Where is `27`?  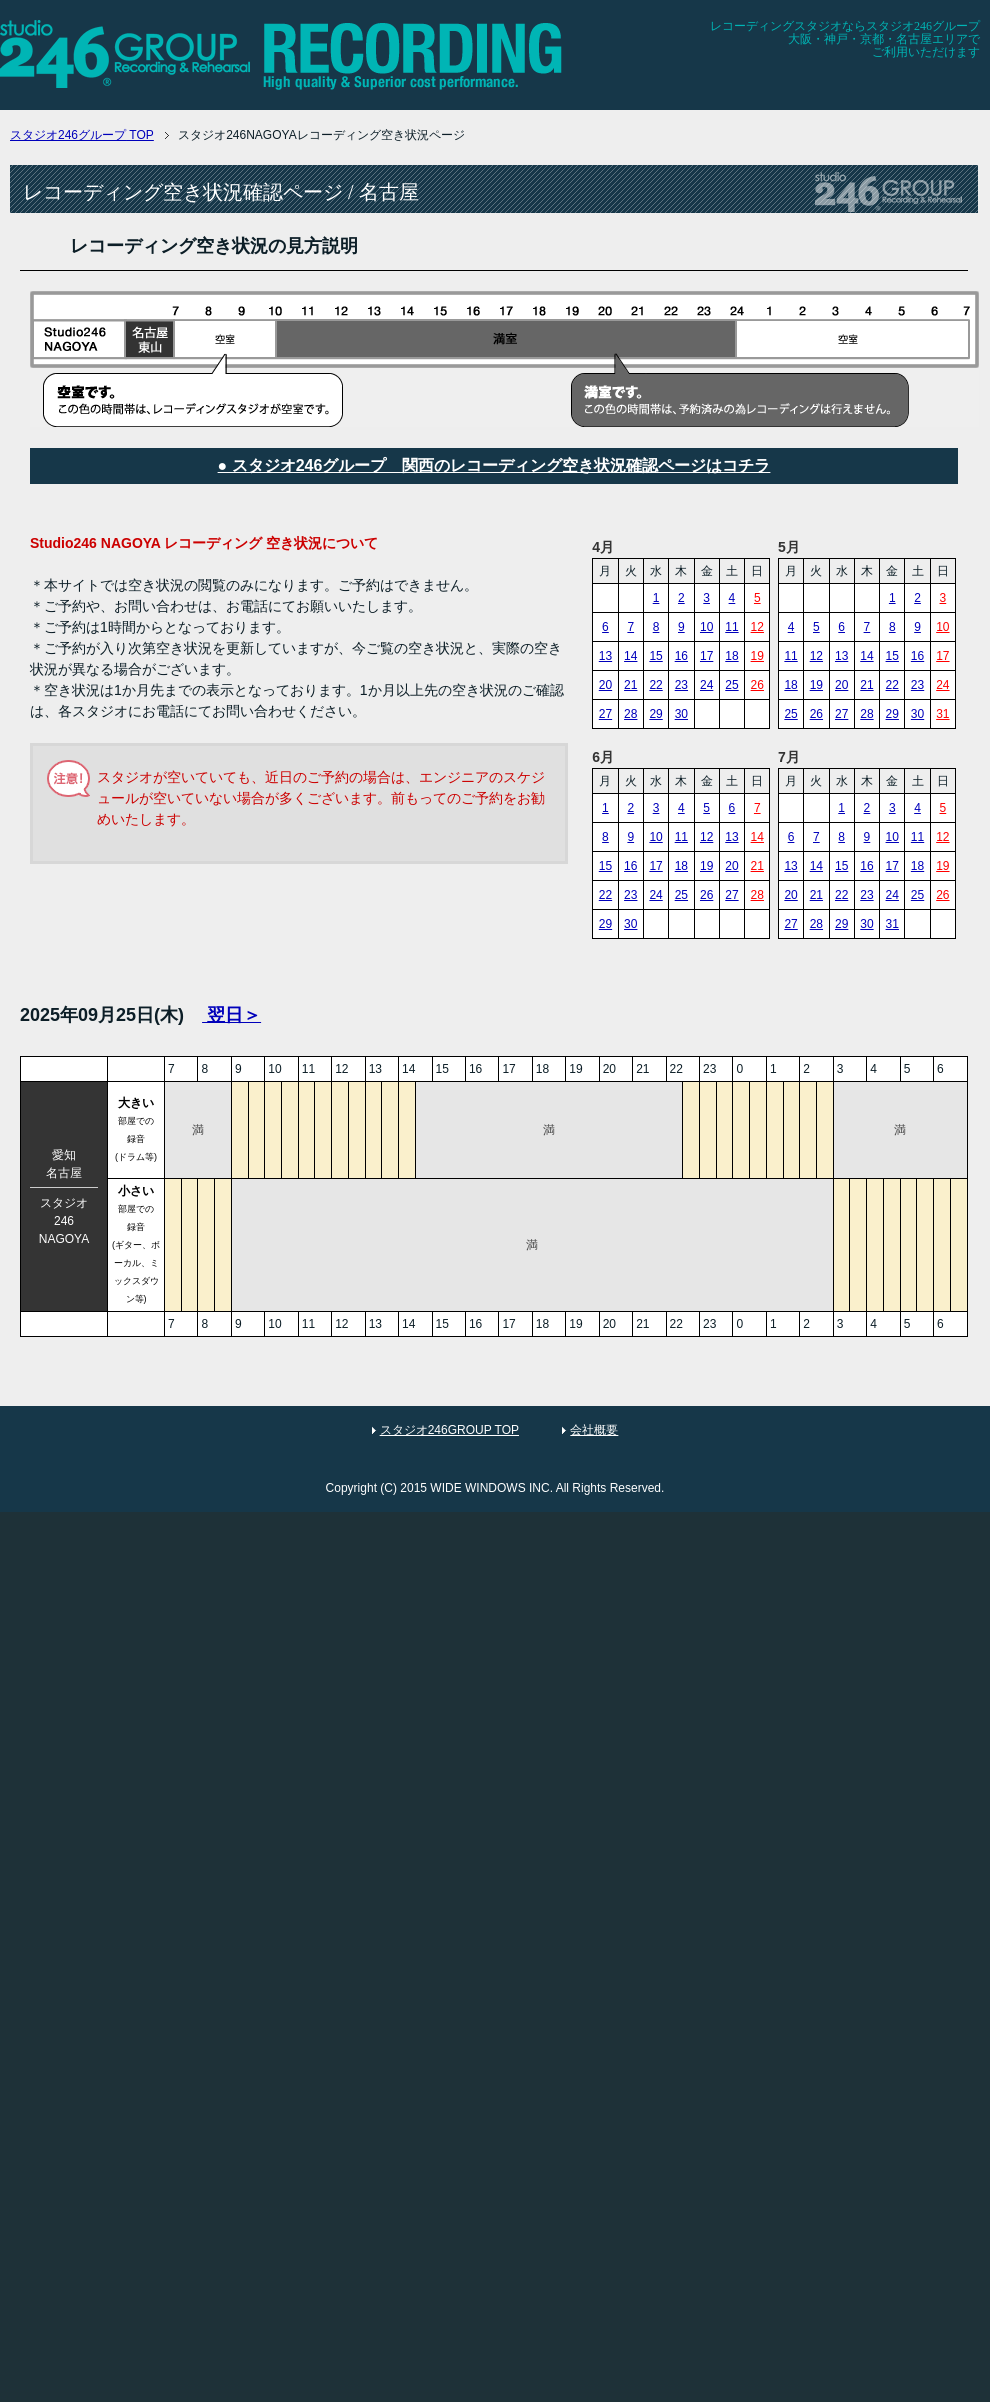 27 is located at coordinates (605, 714).